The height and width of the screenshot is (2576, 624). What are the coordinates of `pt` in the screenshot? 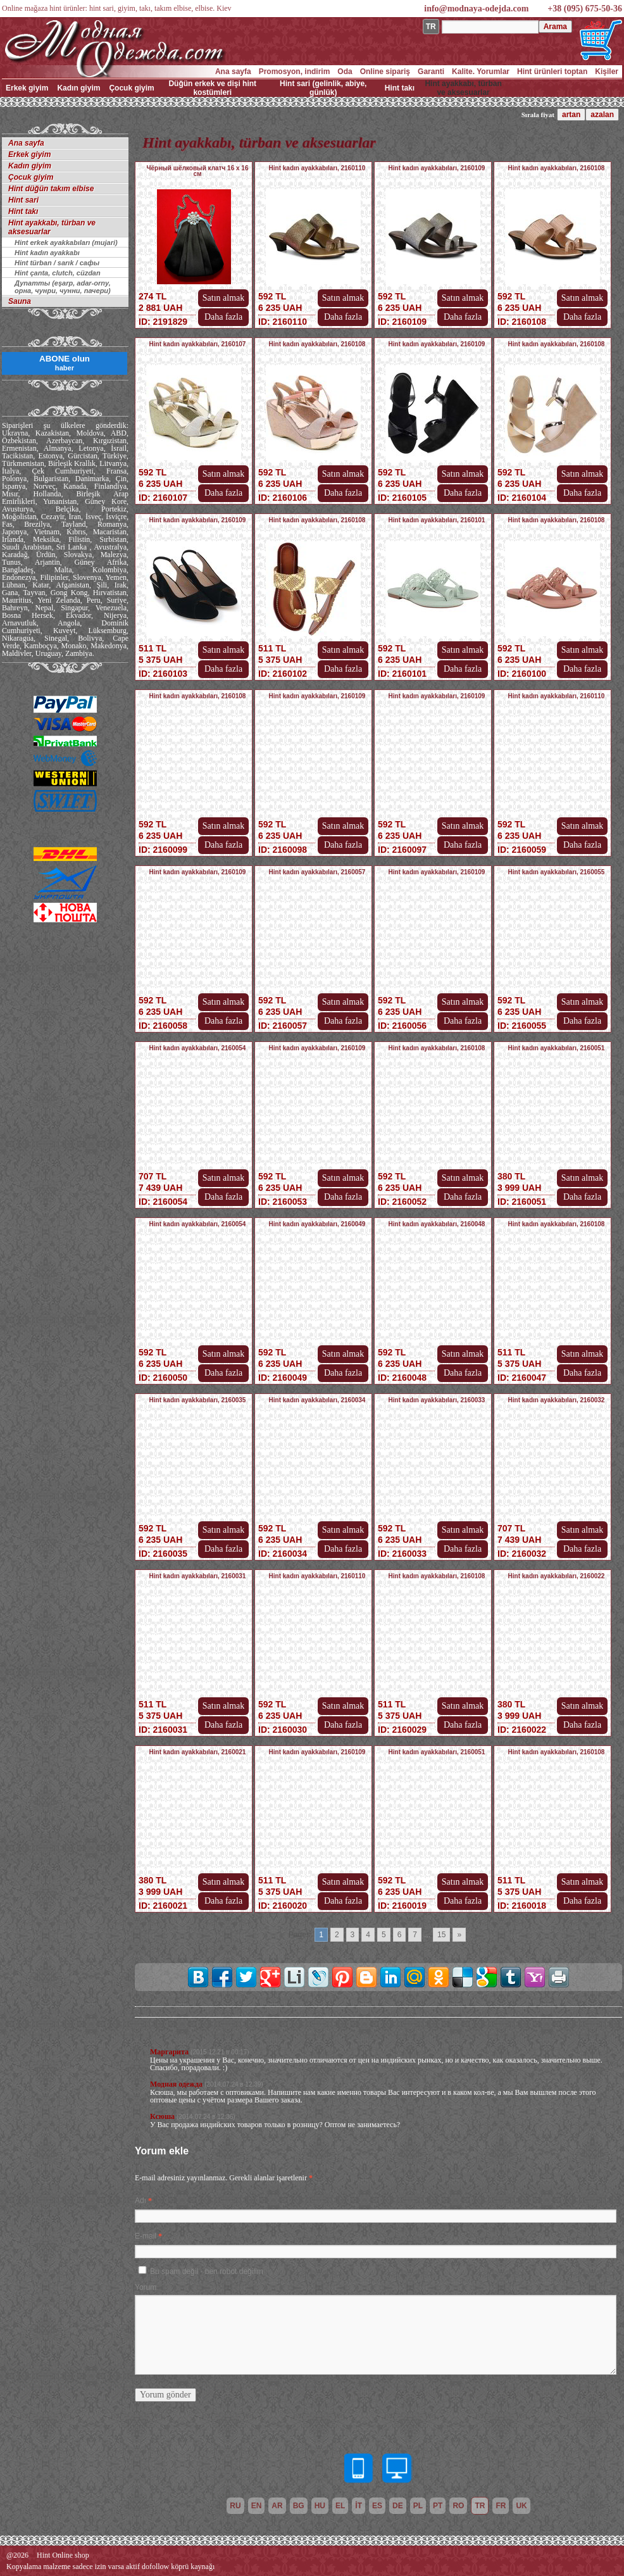 It's located at (437, 2505).